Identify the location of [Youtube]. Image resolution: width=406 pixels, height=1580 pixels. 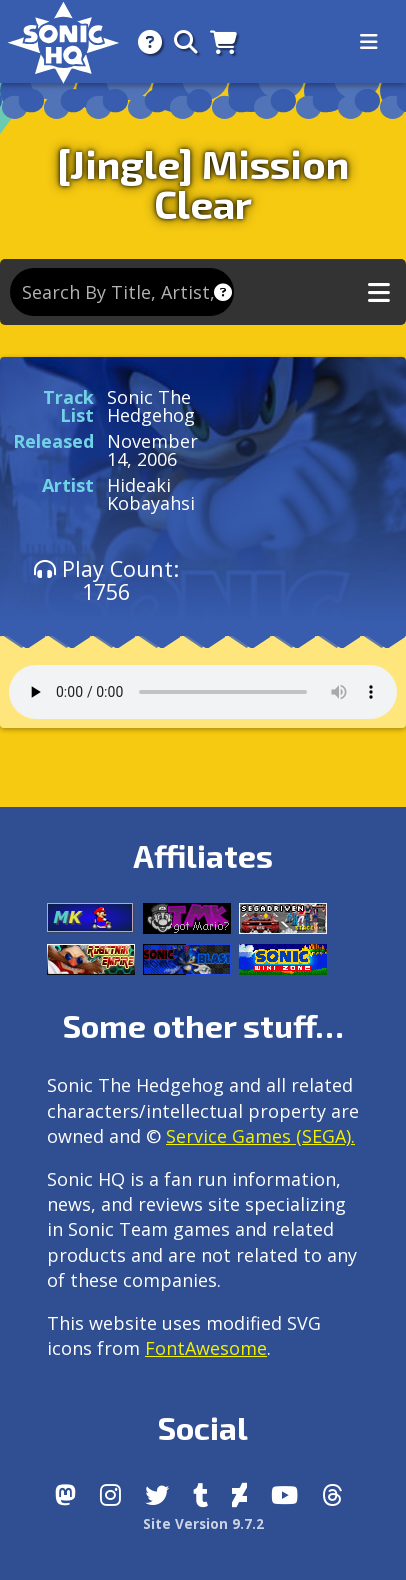
(284, 1495).